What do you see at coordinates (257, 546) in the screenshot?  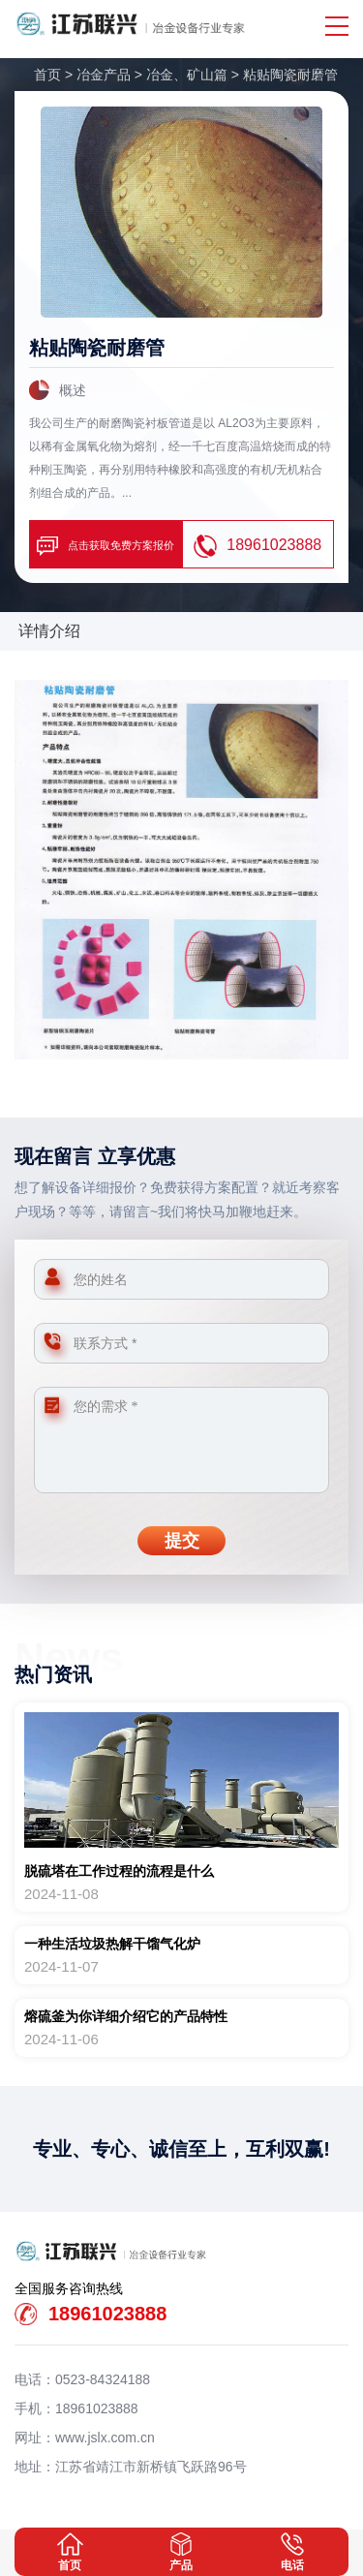 I see `18961023888` at bounding box center [257, 546].